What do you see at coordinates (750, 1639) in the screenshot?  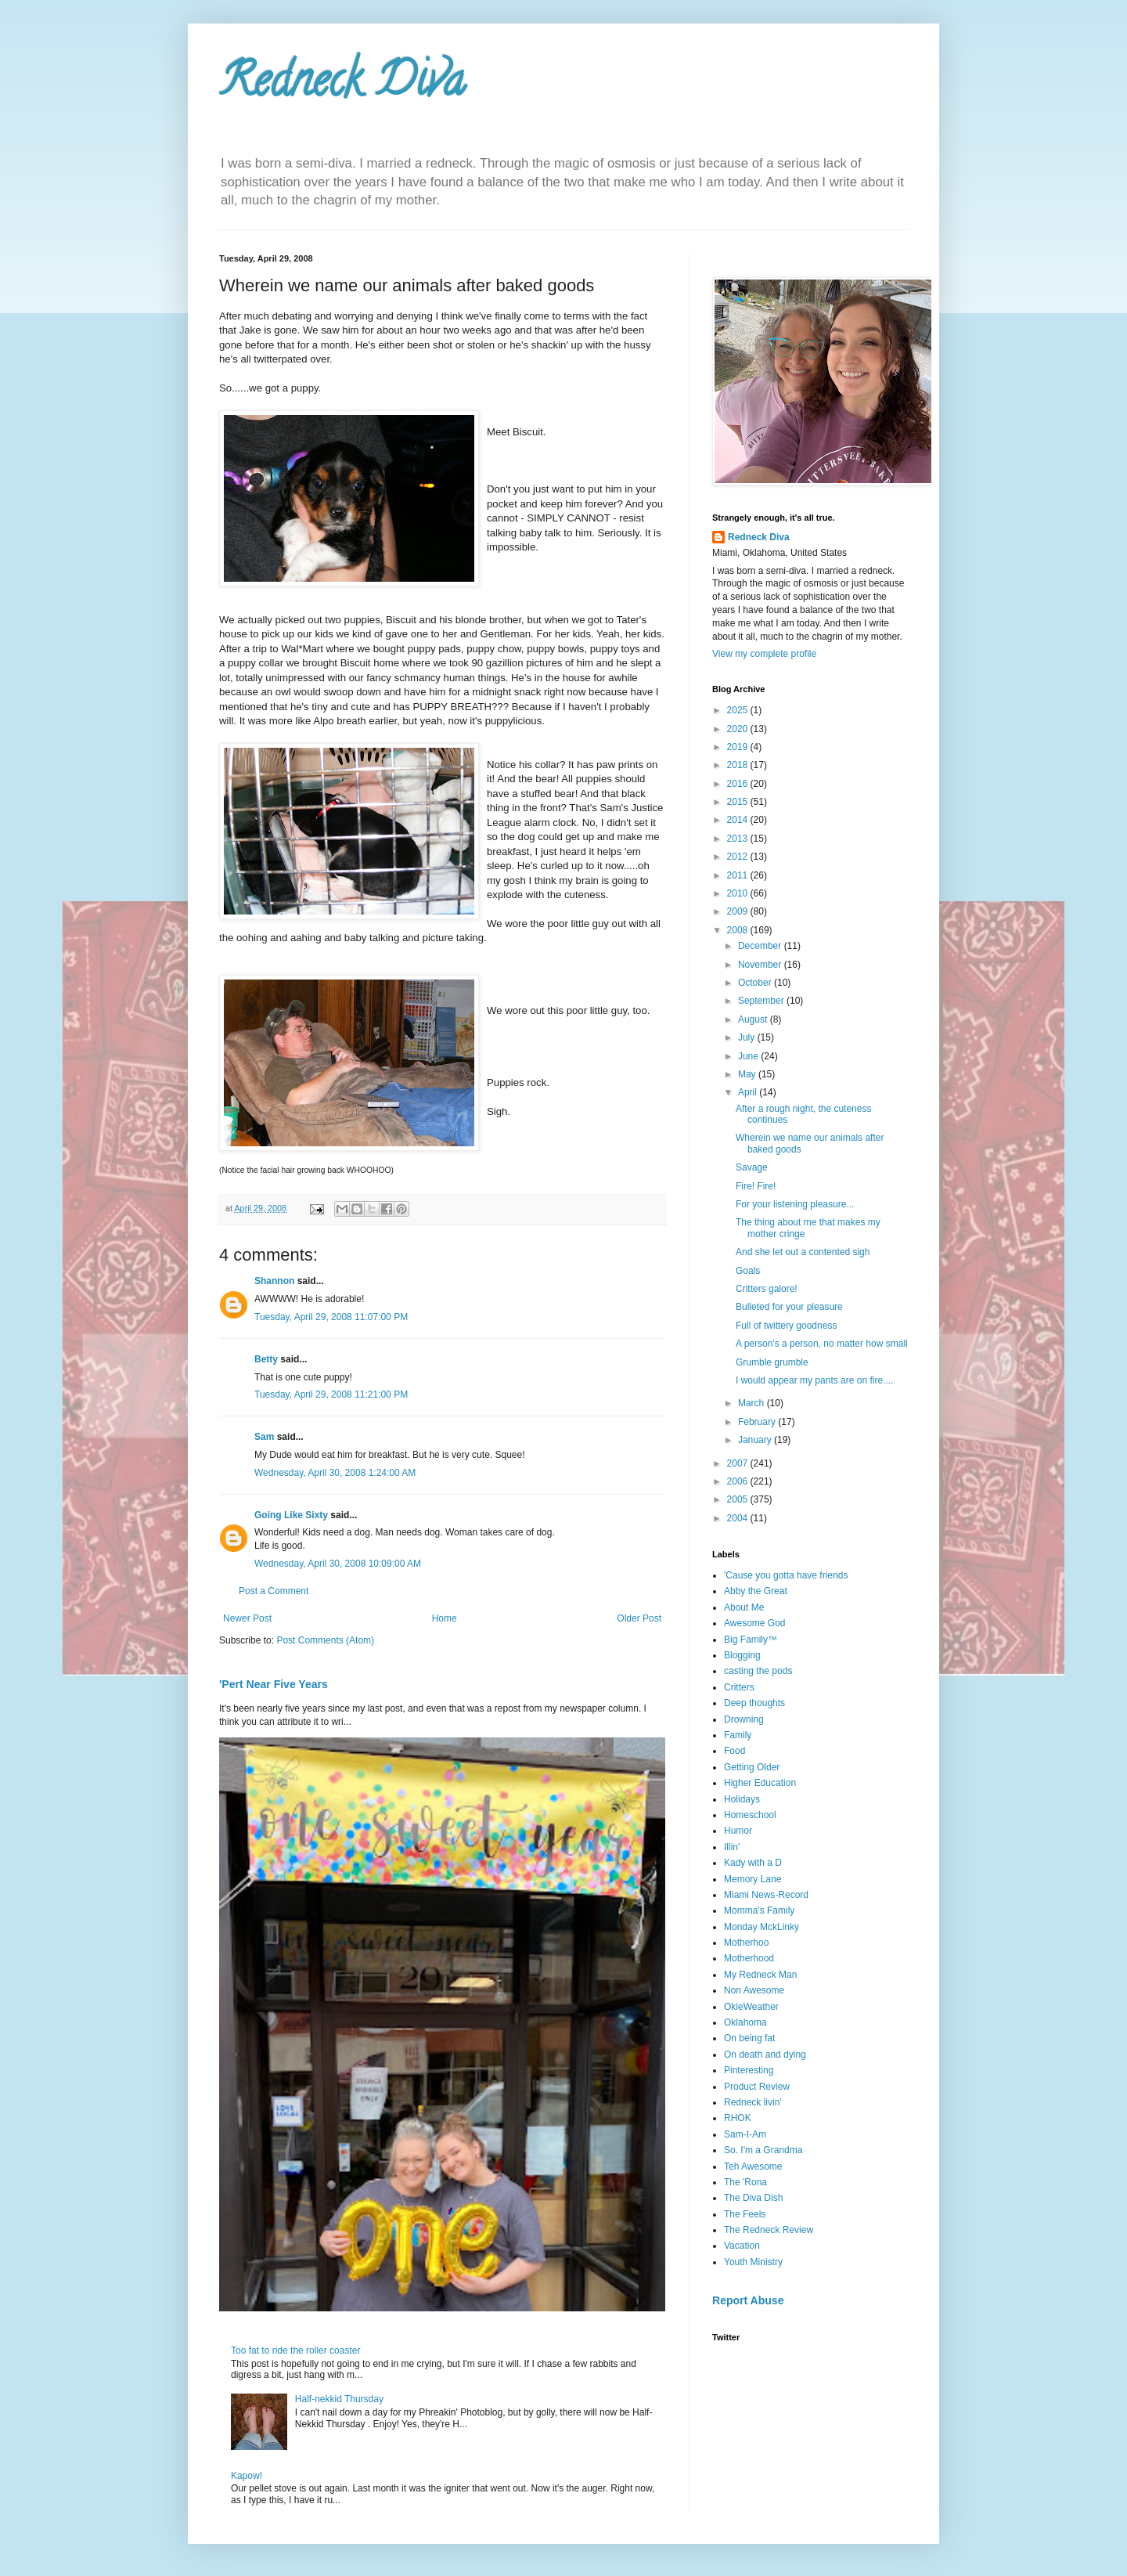 I see `Big Family™` at bounding box center [750, 1639].